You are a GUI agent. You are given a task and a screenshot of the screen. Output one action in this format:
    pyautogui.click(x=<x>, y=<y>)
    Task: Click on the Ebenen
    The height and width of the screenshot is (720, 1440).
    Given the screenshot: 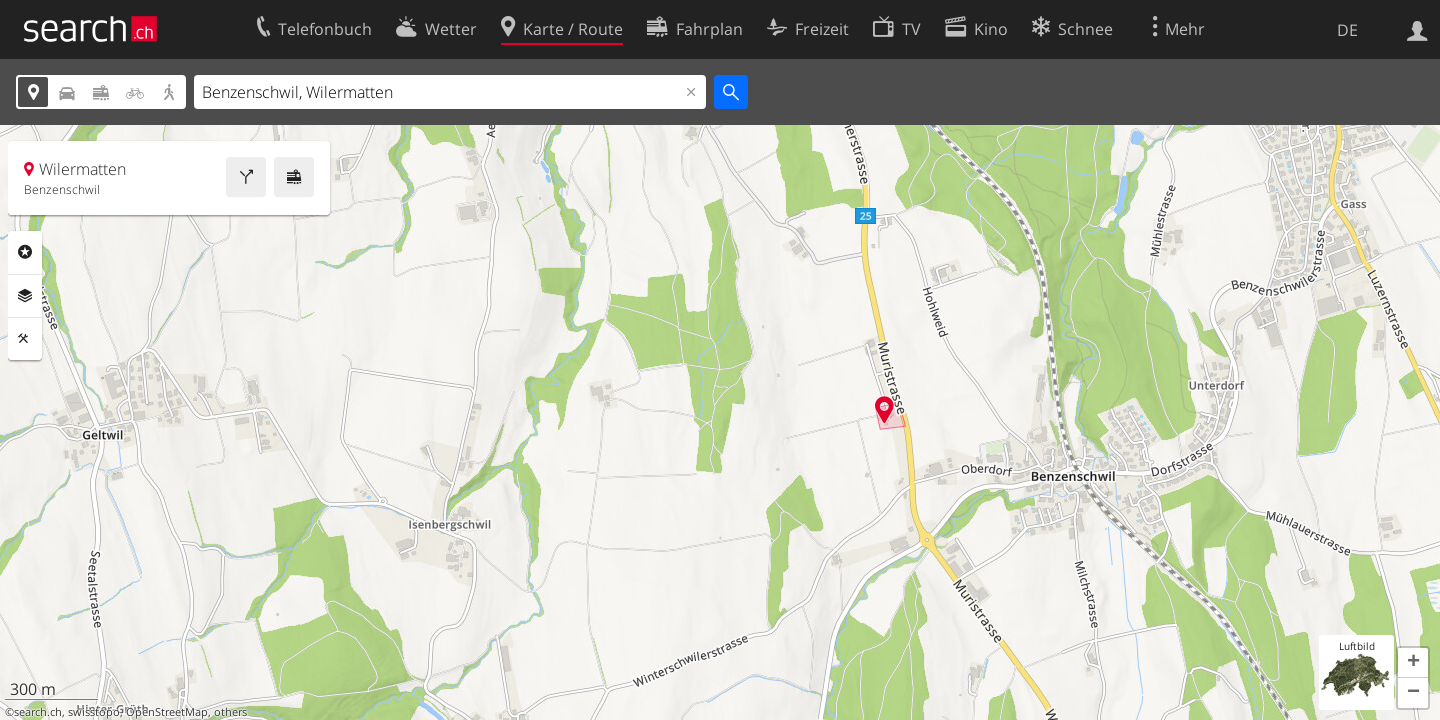 What is the action you would take?
    pyautogui.click(x=25, y=296)
    